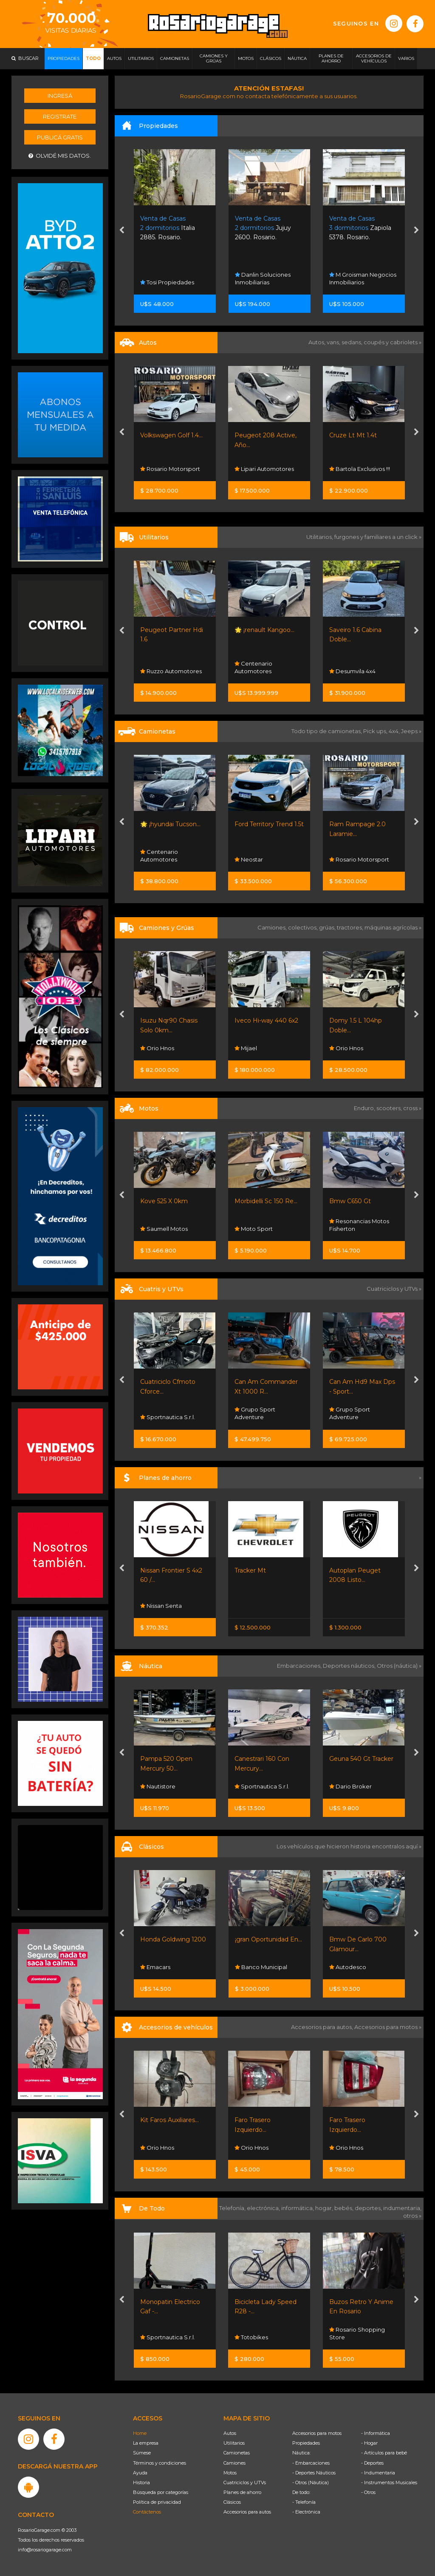 Image resolution: width=435 pixels, height=2576 pixels. What do you see at coordinates (389, 2482) in the screenshot?
I see `- Instrumentos Musicales` at bounding box center [389, 2482].